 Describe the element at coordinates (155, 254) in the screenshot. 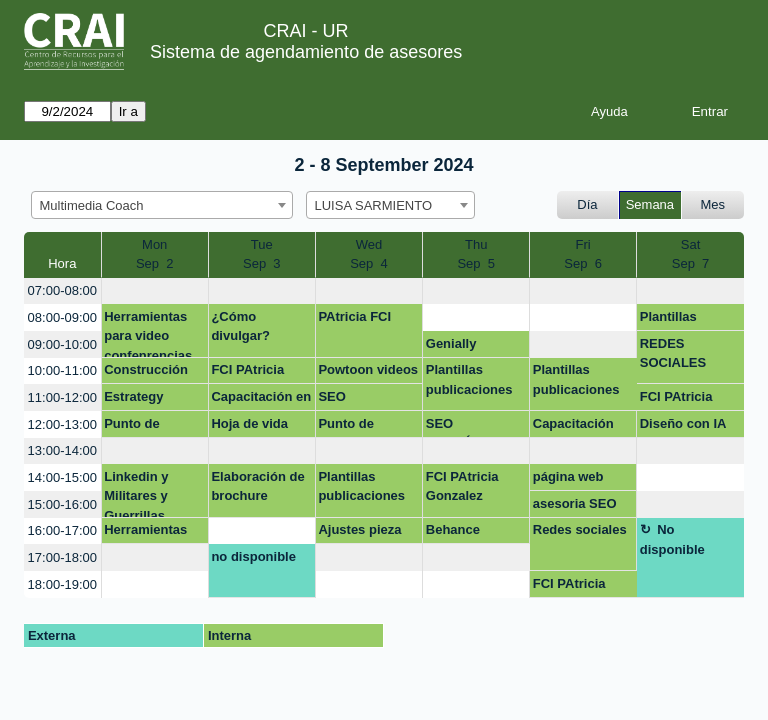

I see `MonSep 2` at that location.